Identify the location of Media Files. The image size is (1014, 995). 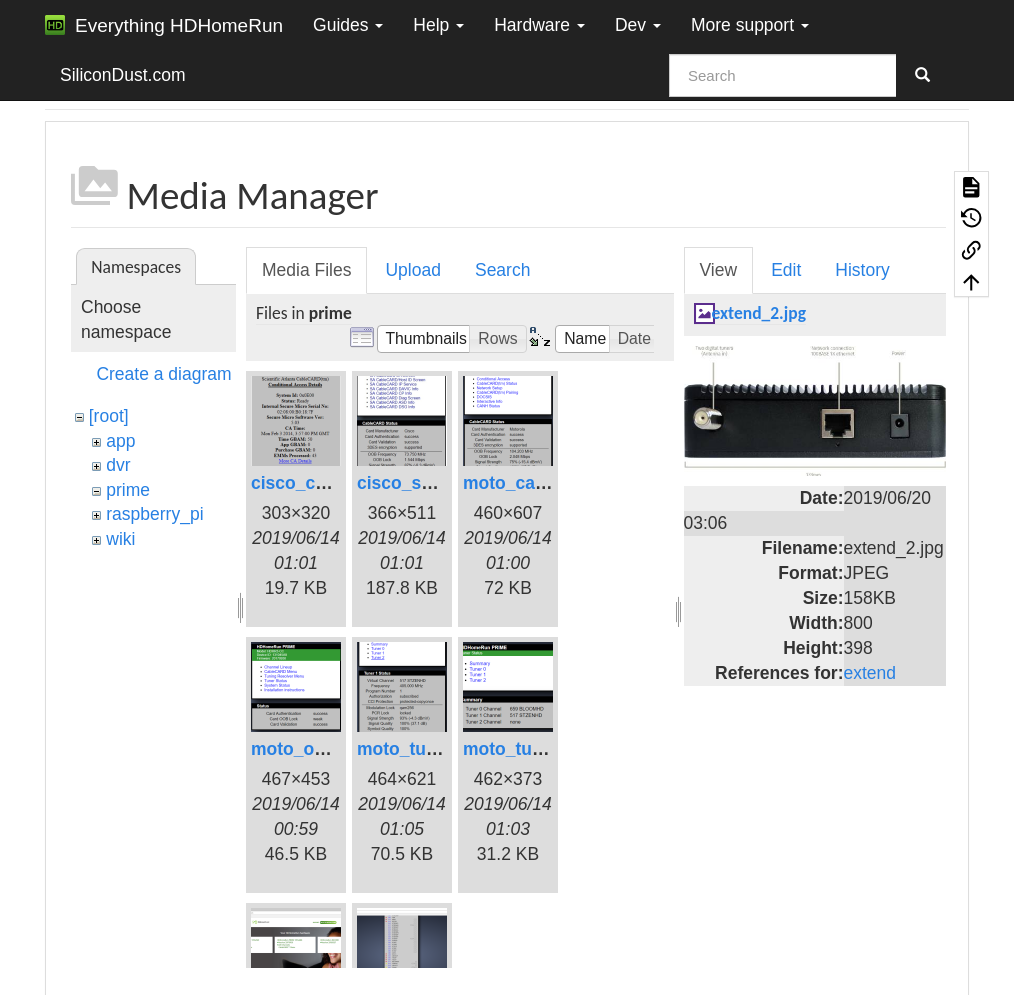
(306, 270).